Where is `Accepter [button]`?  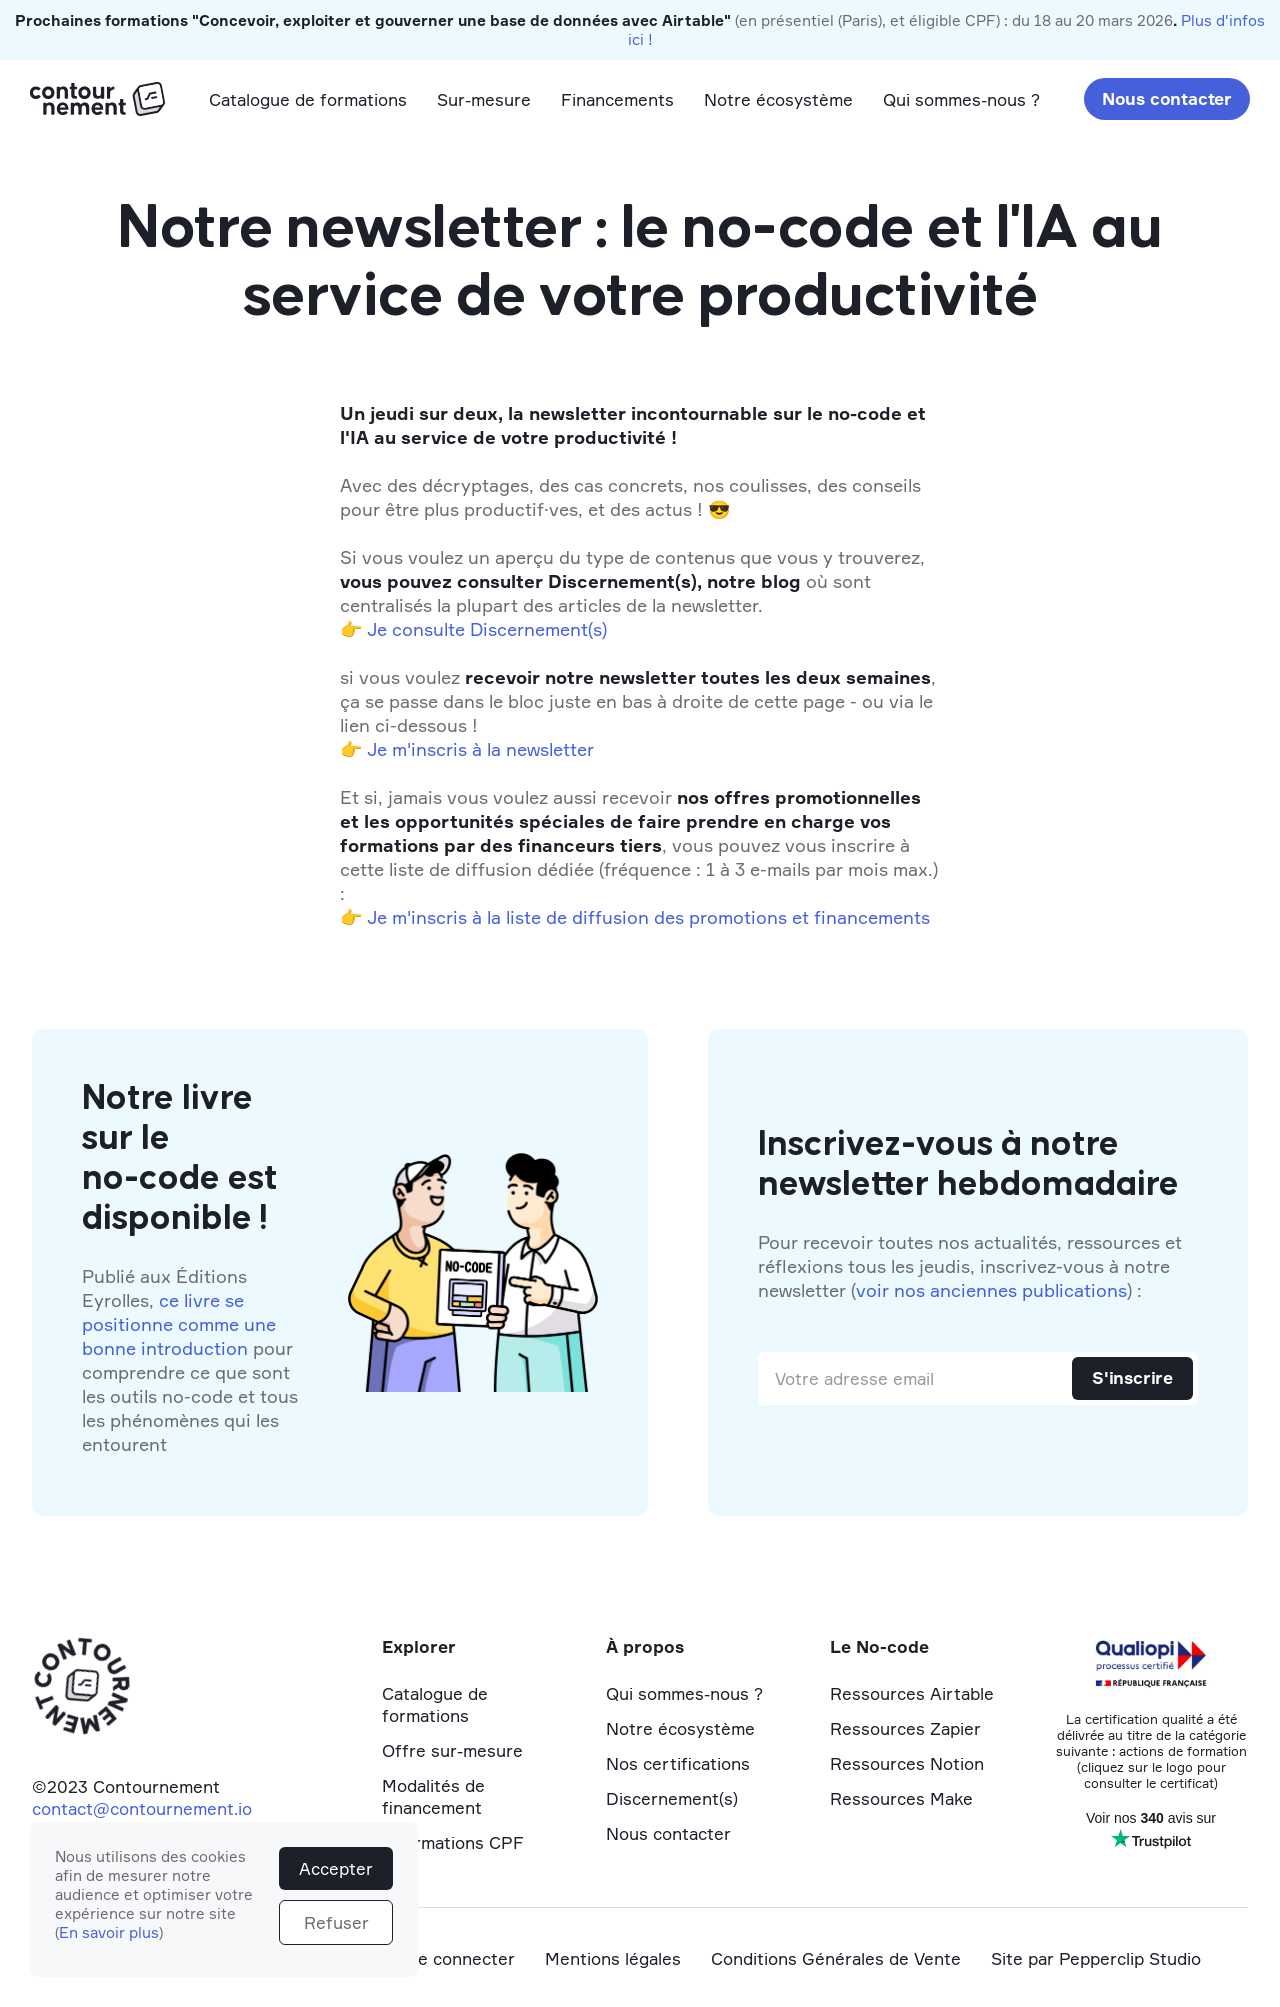
Accepter [button] is located at coordinates (336, 1868).